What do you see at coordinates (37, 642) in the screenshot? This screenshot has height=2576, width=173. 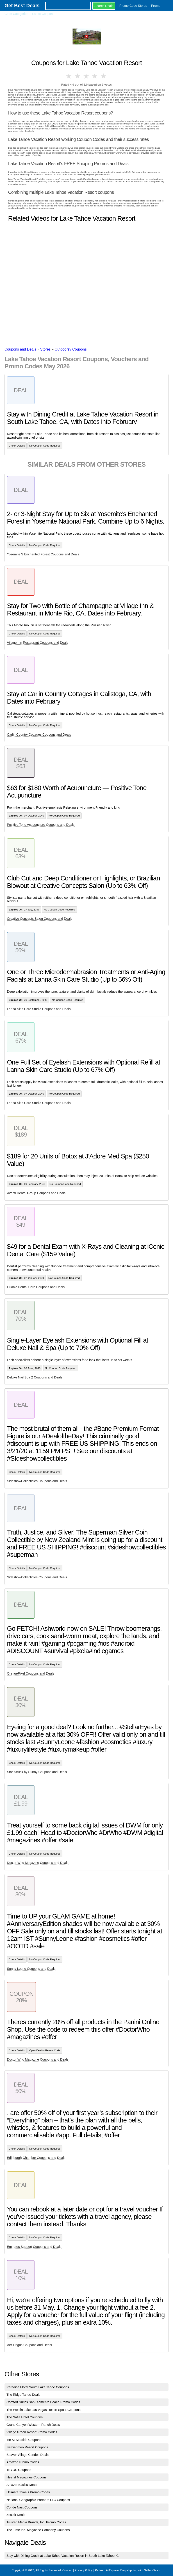 I see `Village Inn Restaurant Coupons and Deals` at bounding box center [37, 642].